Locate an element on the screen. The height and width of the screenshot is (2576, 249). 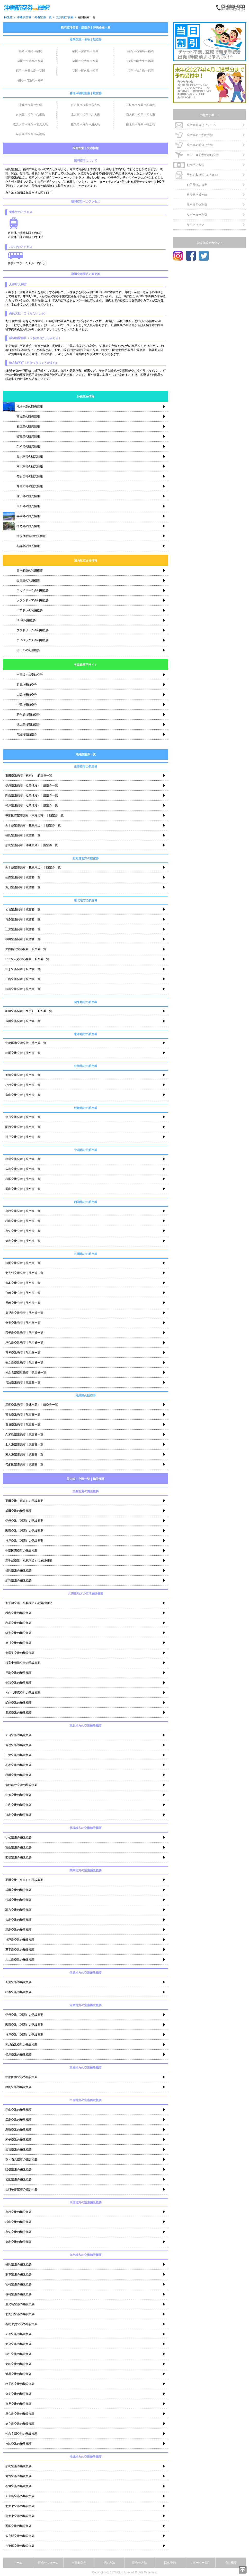
茨城空港の施設概要 is located at coordinates (18, 1900).